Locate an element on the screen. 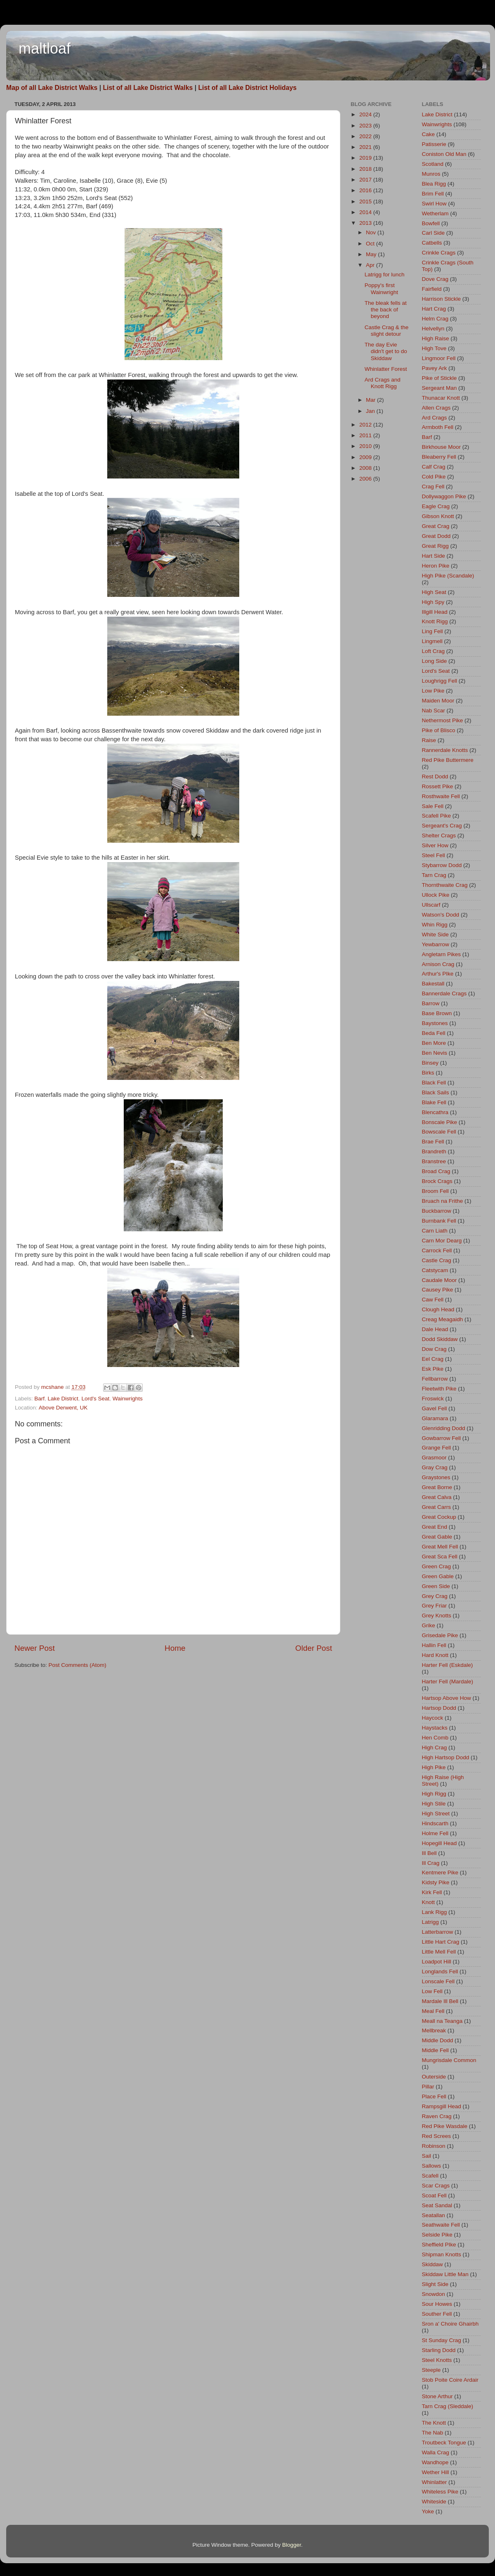  Pavey Ark is located at coordinates (434, 368).